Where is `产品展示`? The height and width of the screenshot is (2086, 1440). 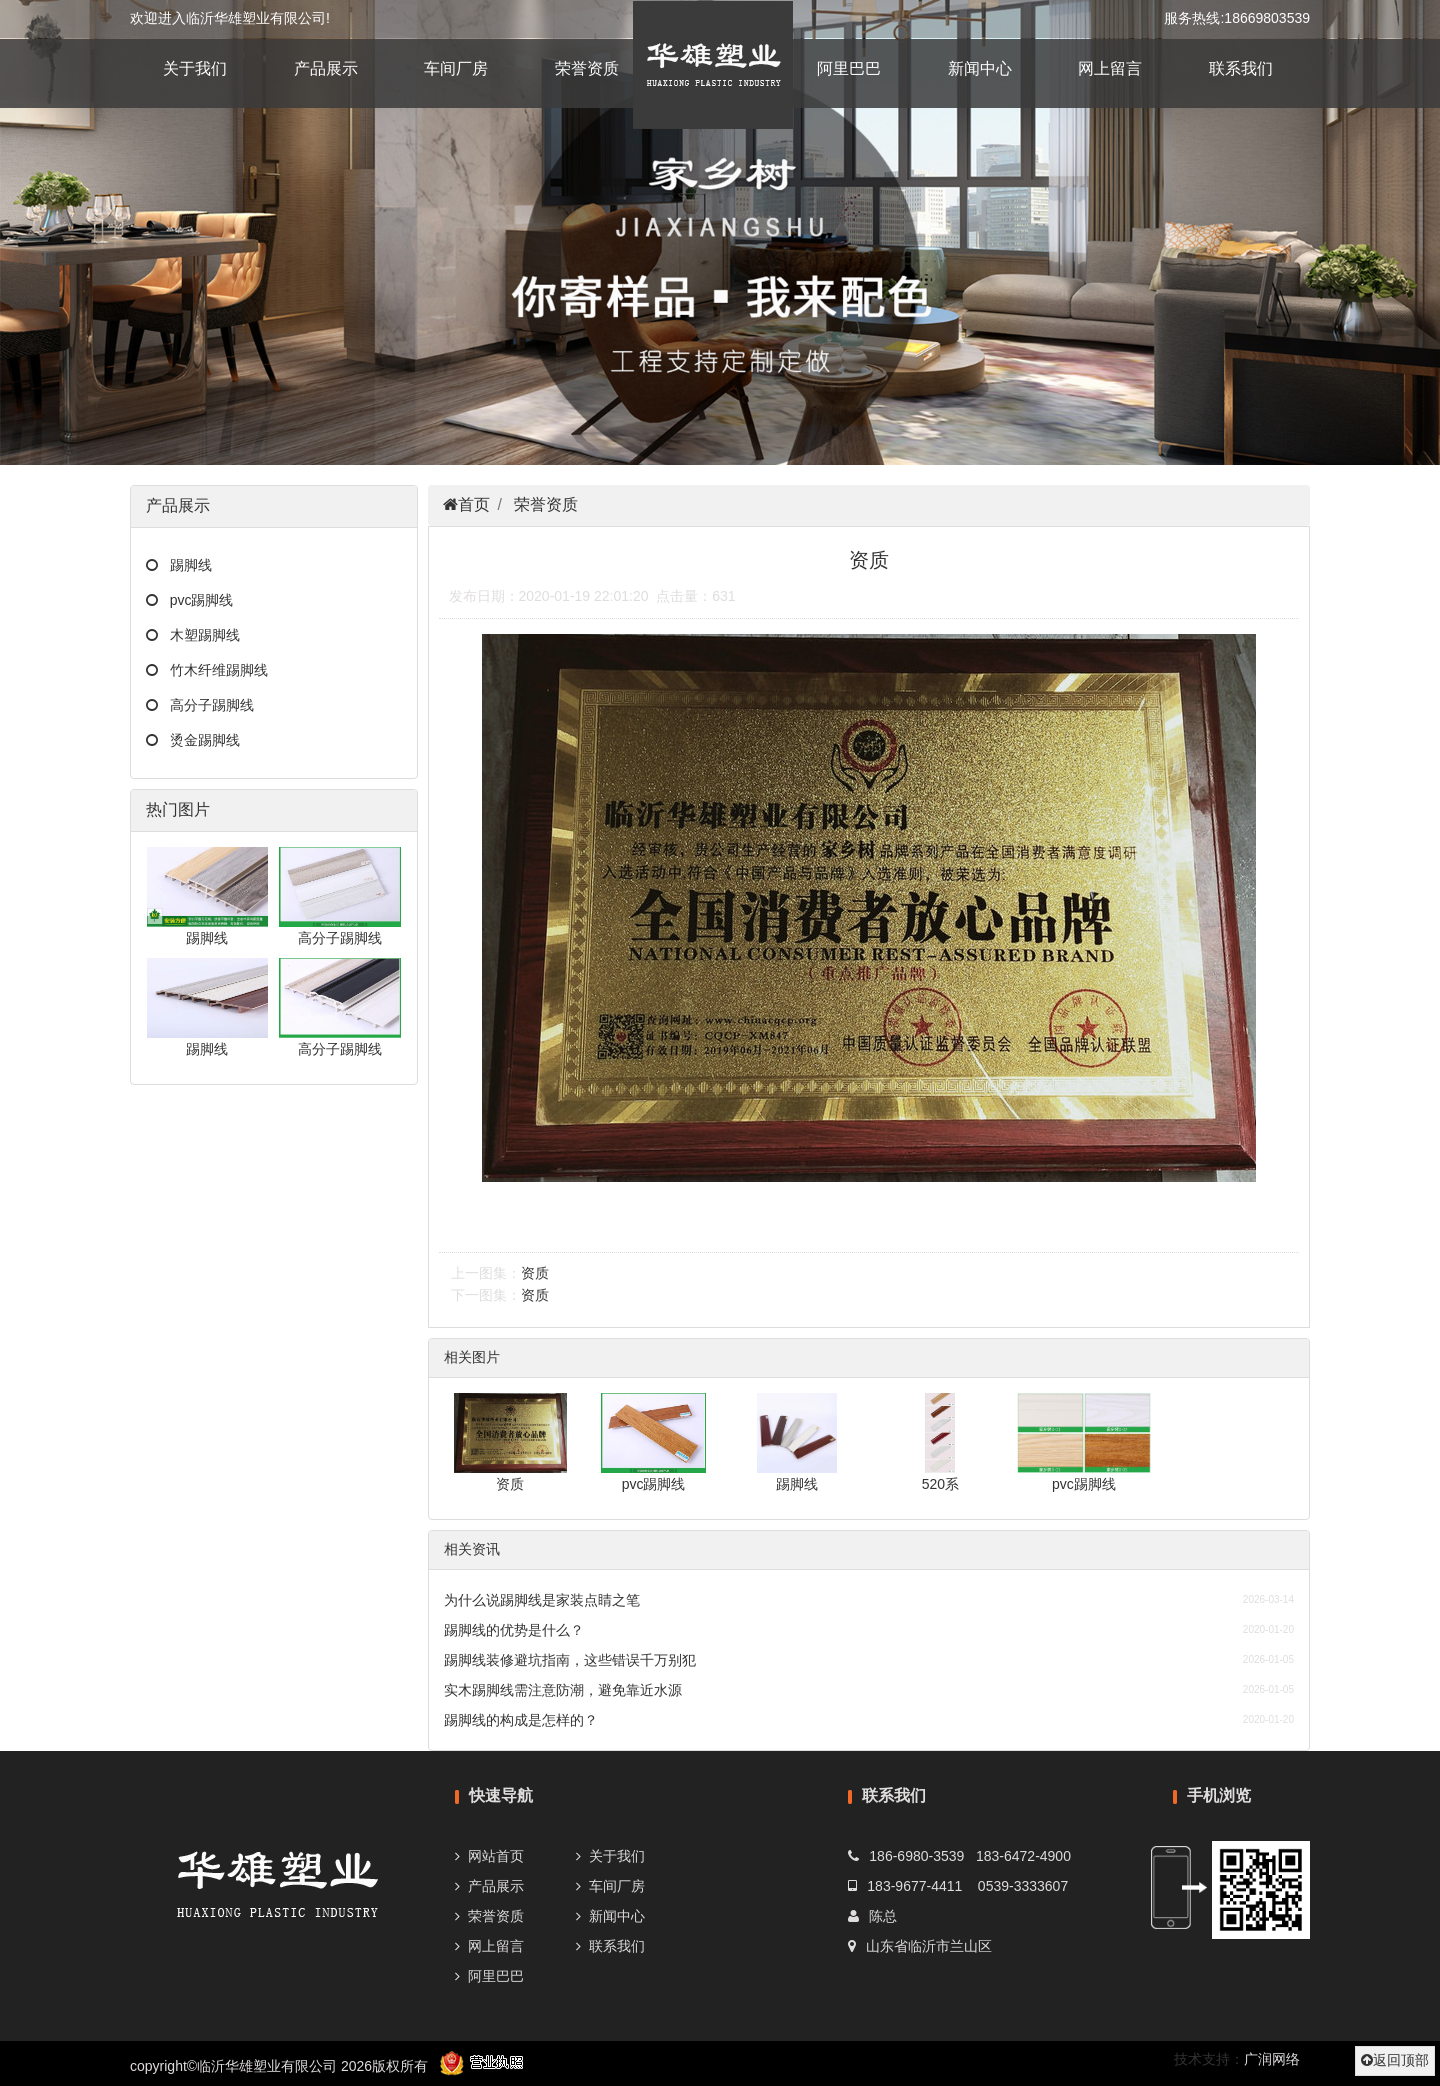
产品展示 is located at coordinates (326, 68).